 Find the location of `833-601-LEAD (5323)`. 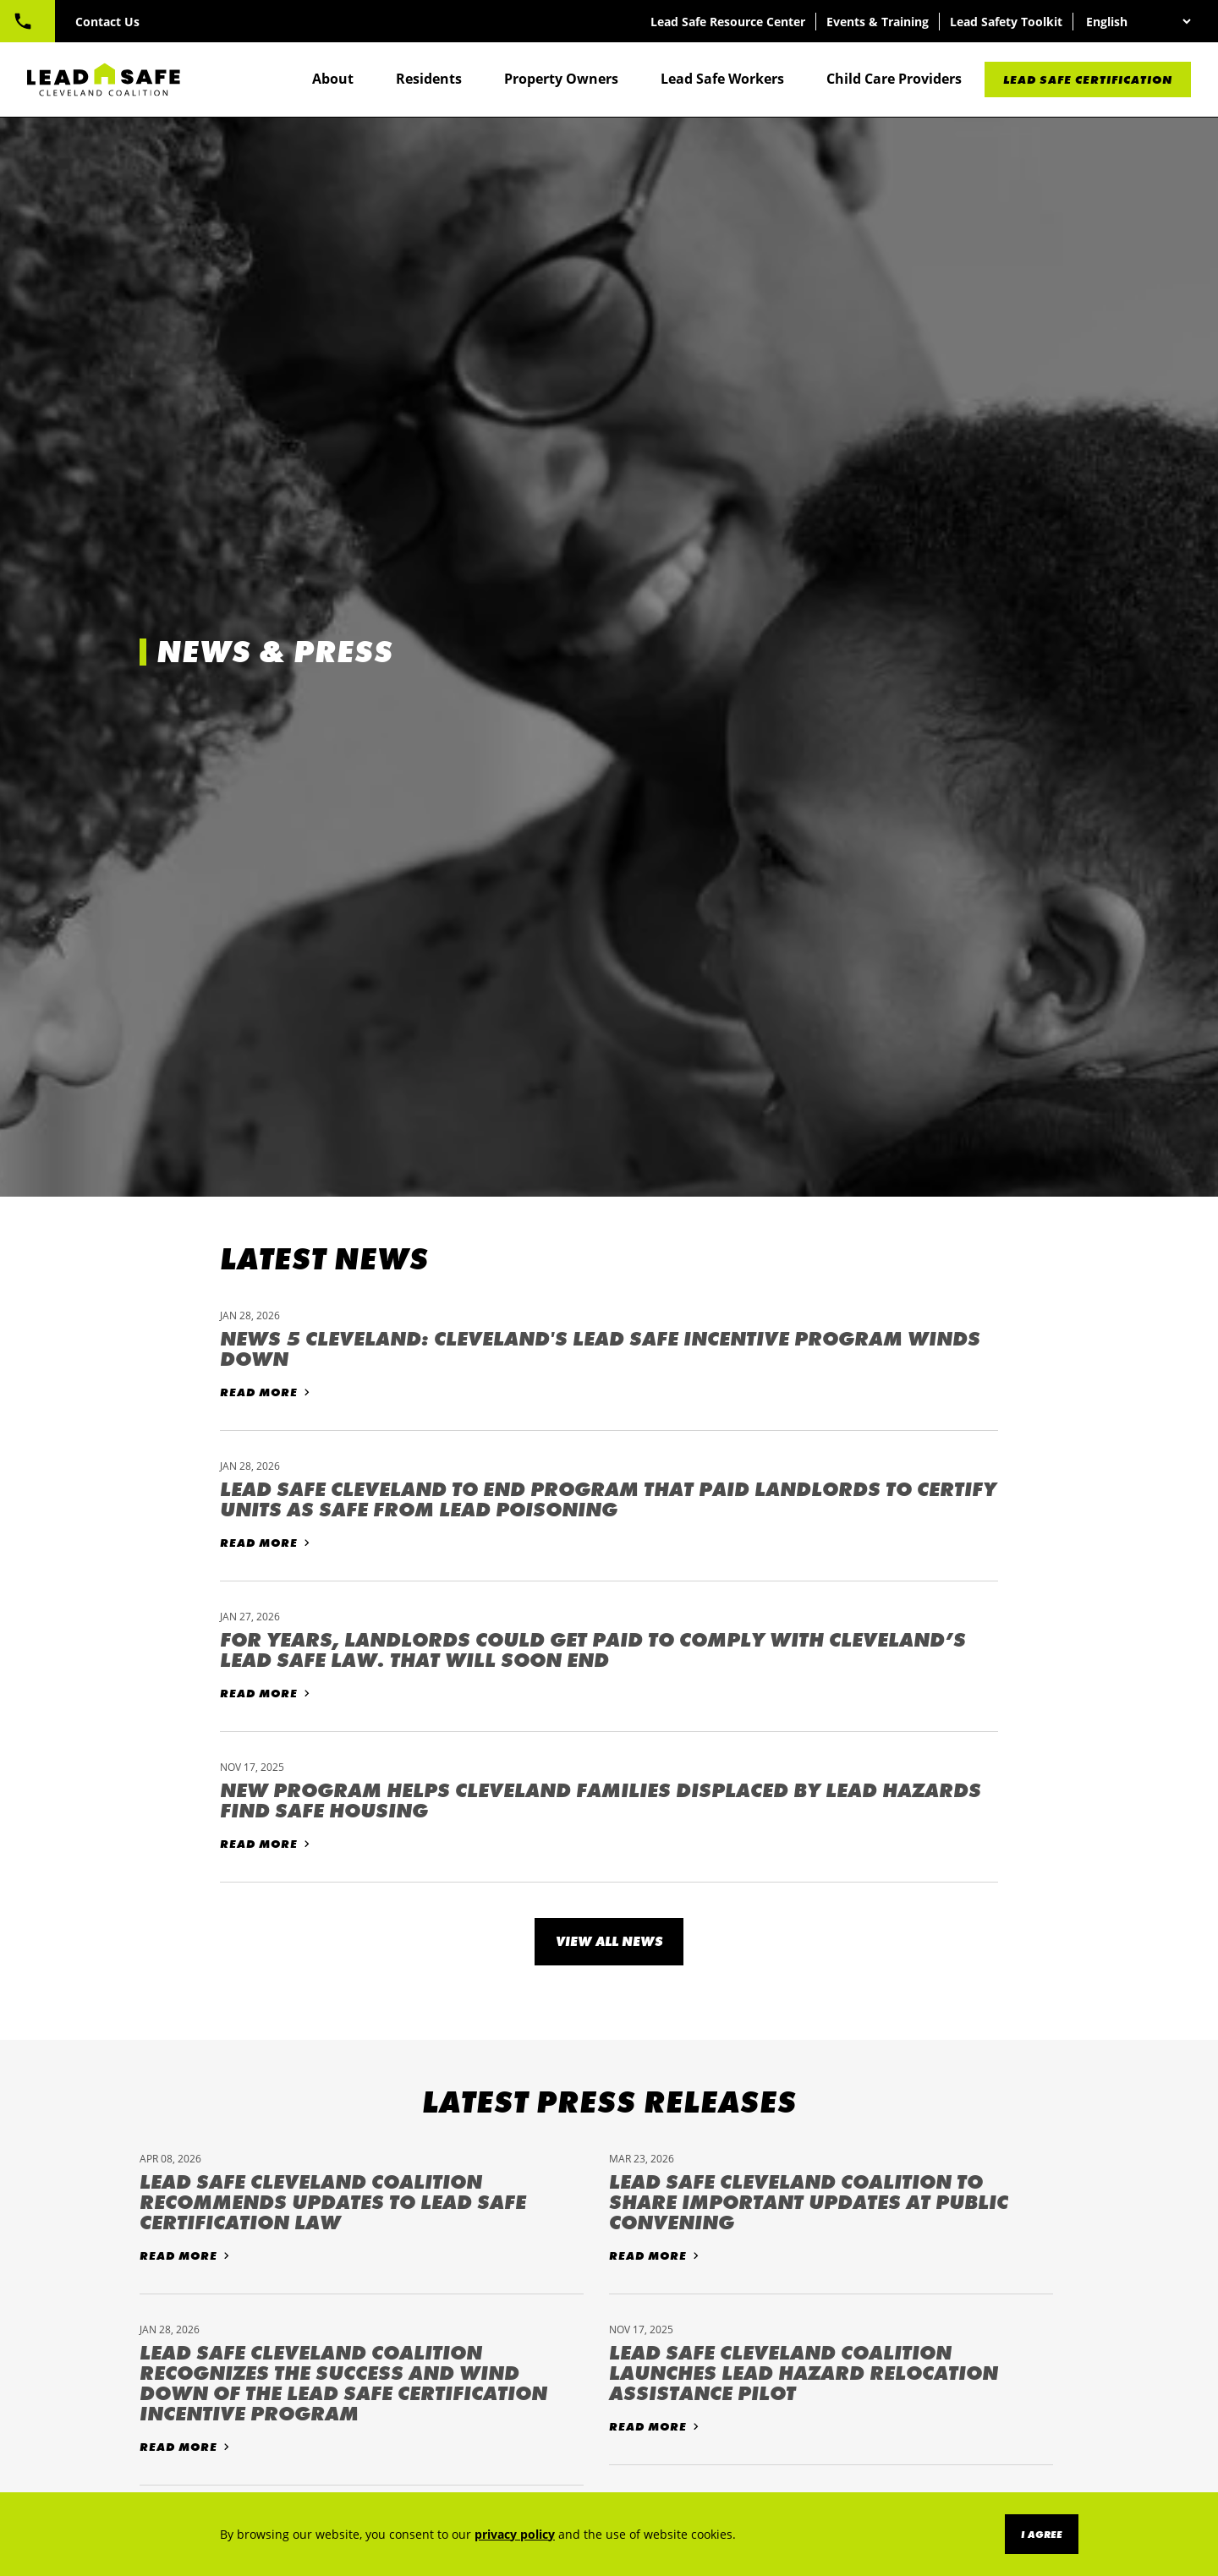

833-601-LEAD (5323) is located at coordinates (107, 21).